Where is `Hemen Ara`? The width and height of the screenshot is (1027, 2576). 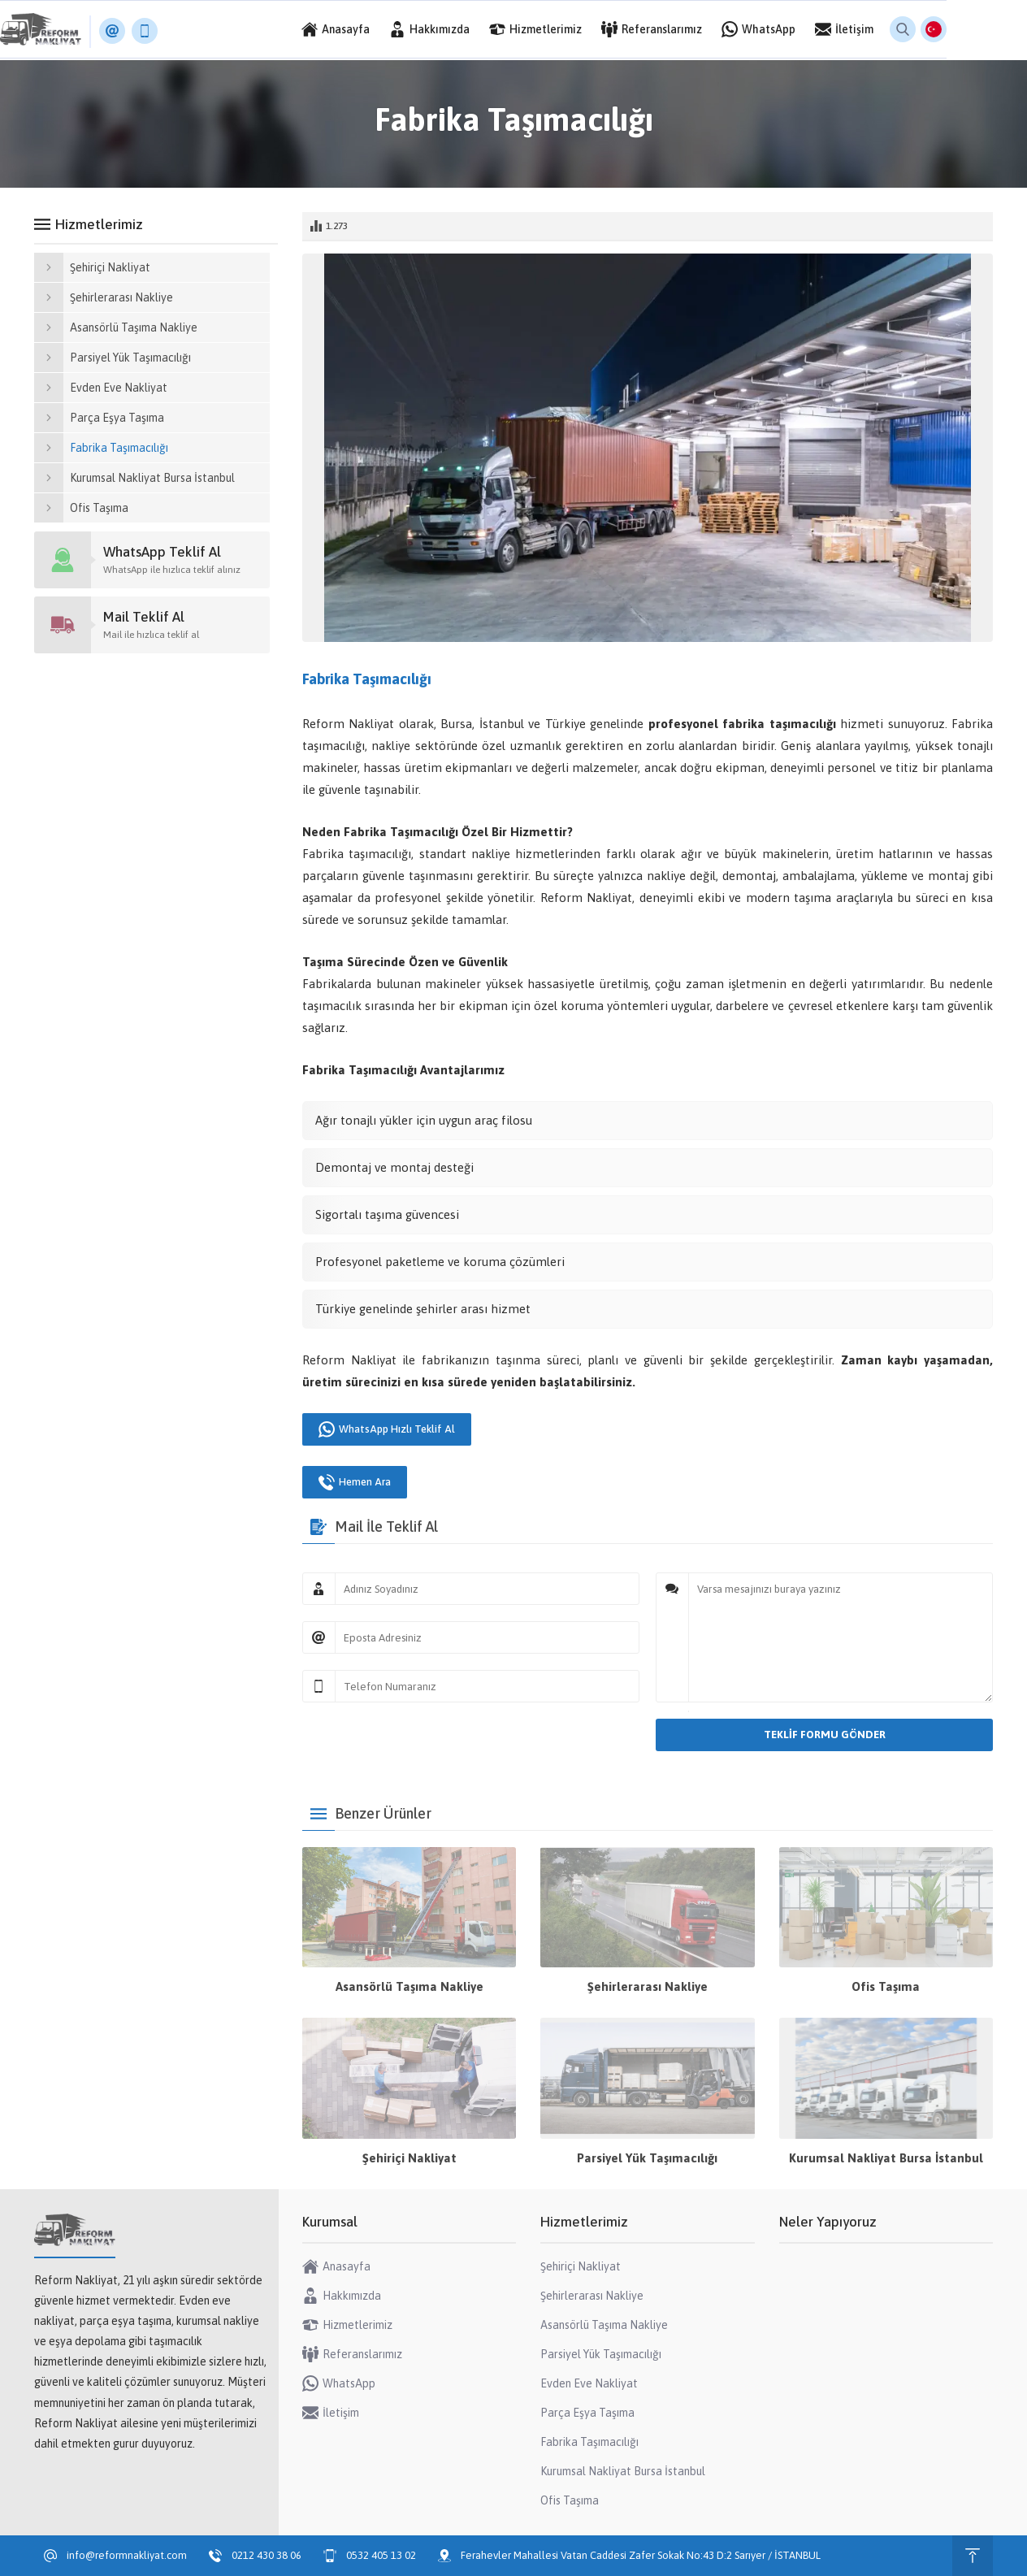 Hemen Ara is located at coordinates (354, 1482).